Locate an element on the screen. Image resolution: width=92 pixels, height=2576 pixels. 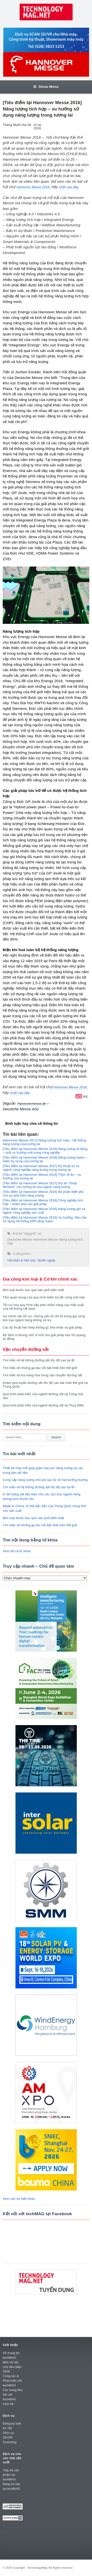
Tầm quan trọng của quy trình kiểm tra độ cứng mối hàn is located at coordinates (44, 1297).